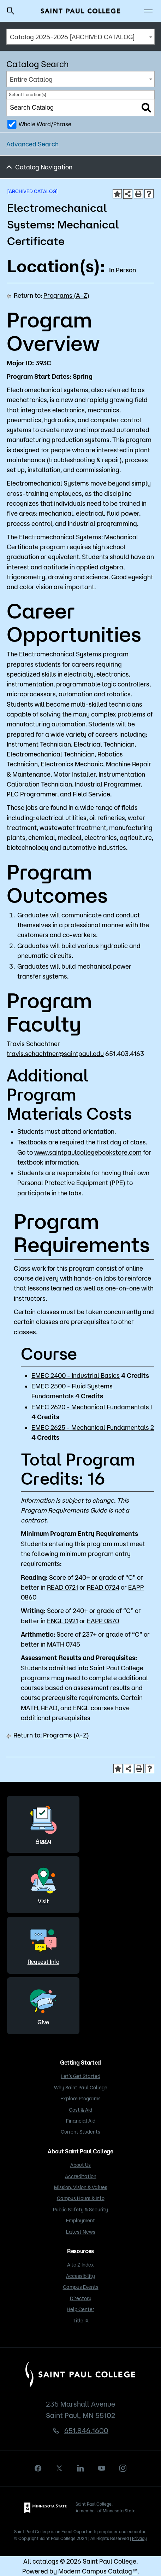 The width and height of the screenshot is (161, 2576). Describe the element at coordinates (80, 2121) in the screenshot. I see `Financial Aid` at that location.